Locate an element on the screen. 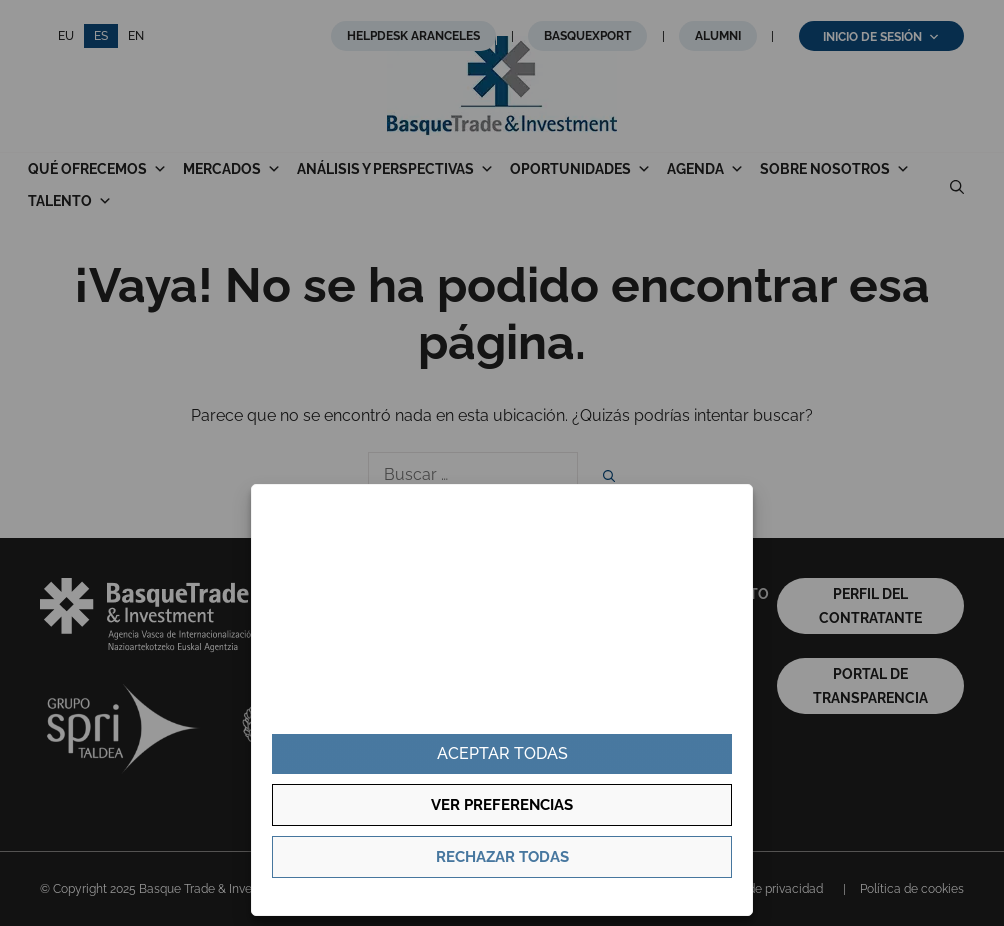  Aceptar todas is located at coordinates (502, 753).